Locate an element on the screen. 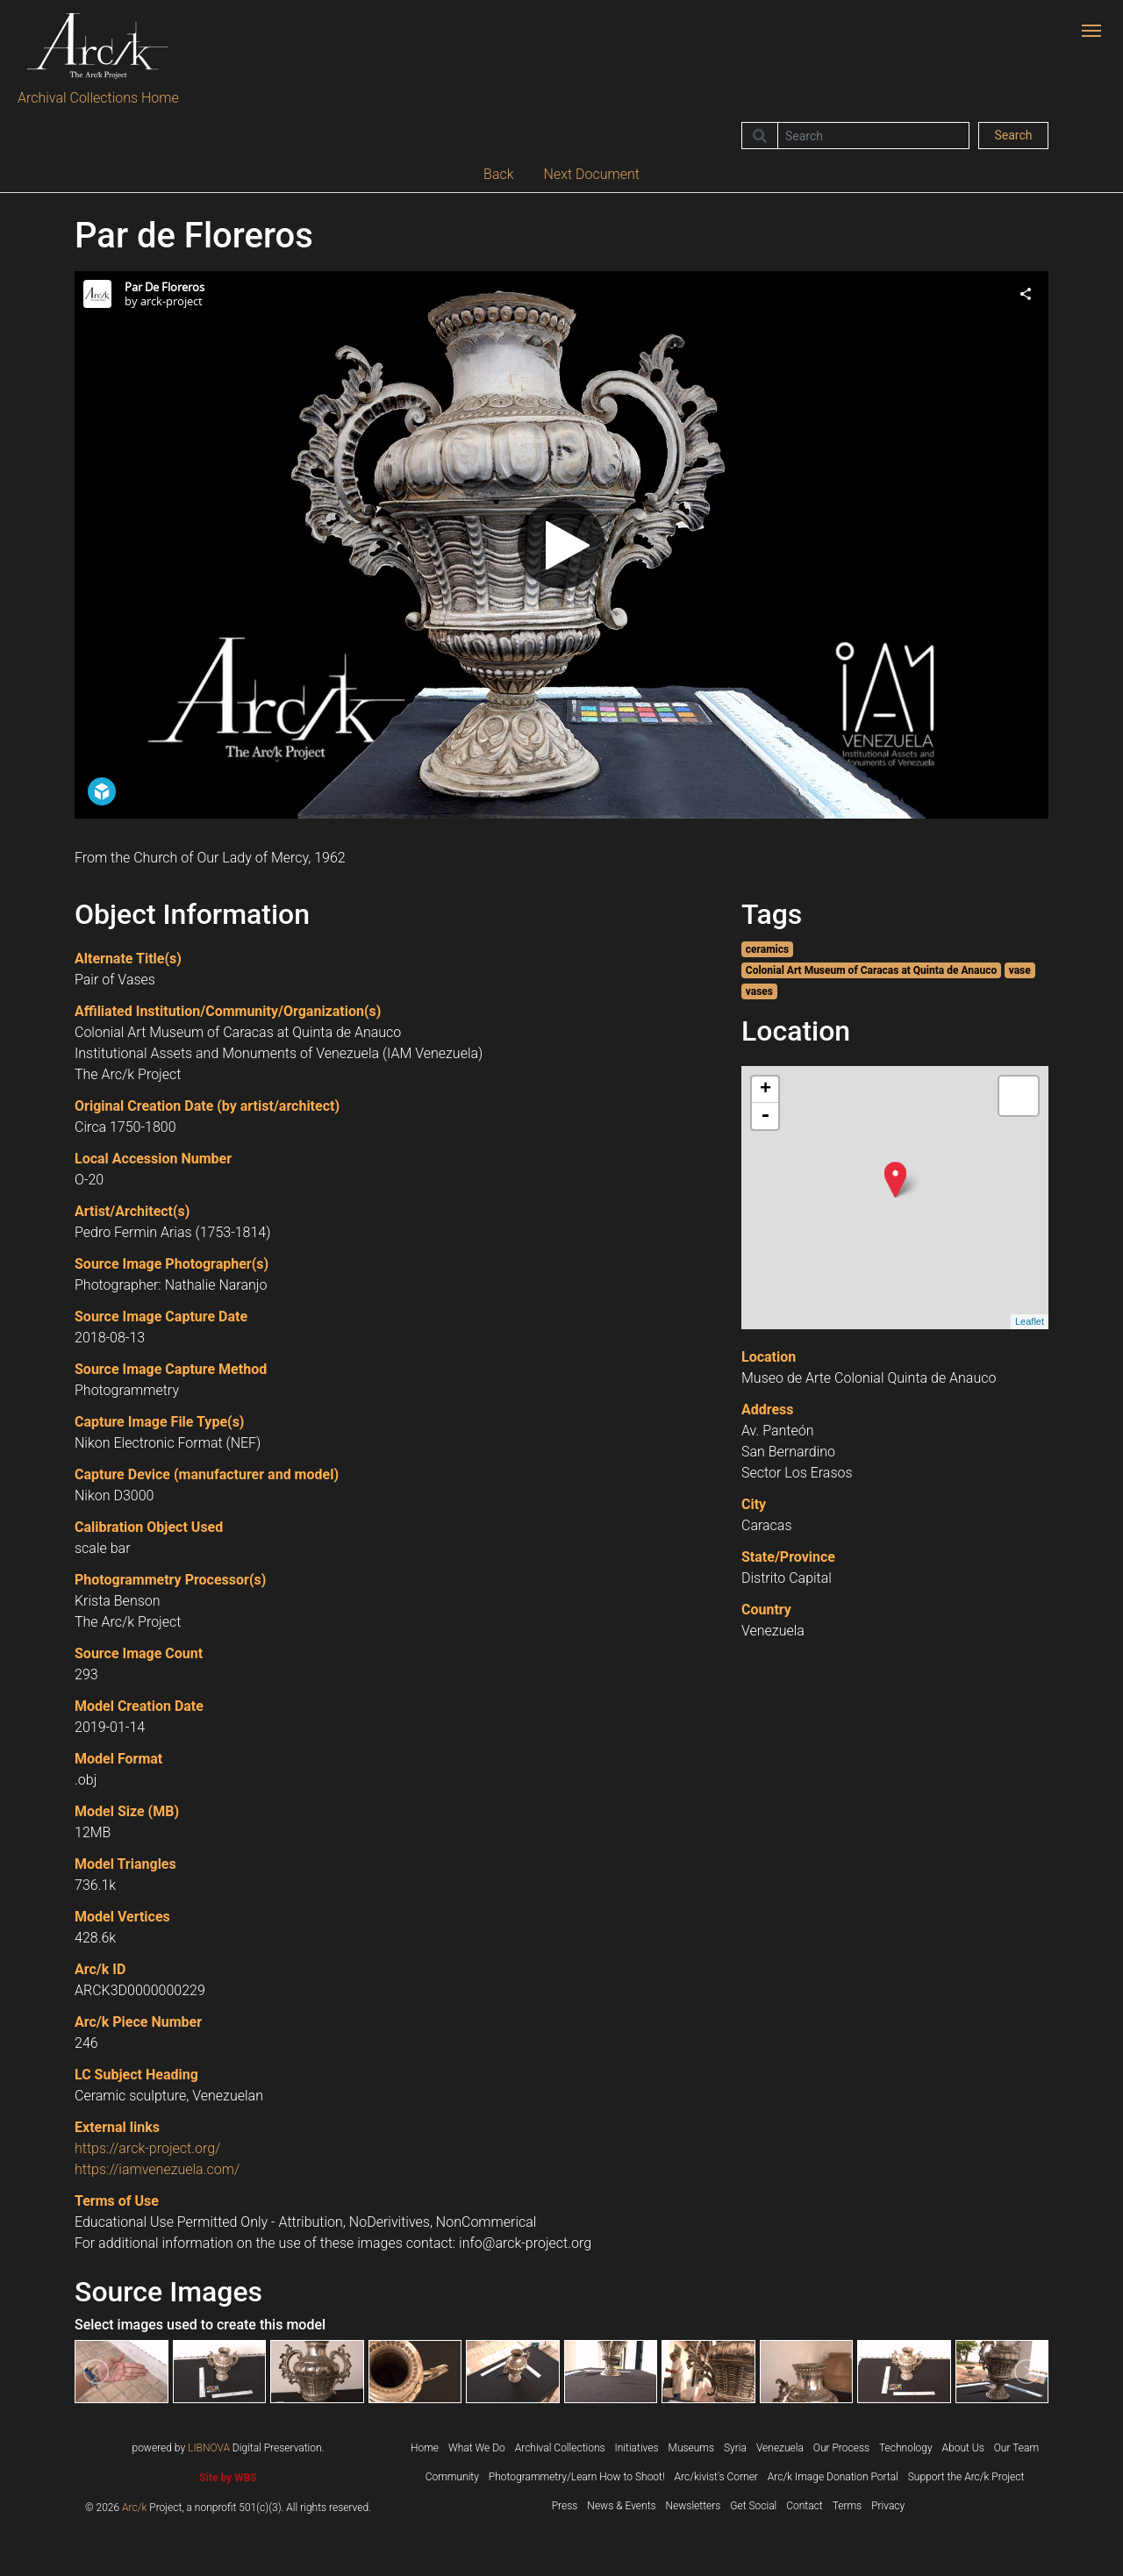 This screenshot has width=1123, height=2576. Leaflet is located at coordinates (1029, 1321).